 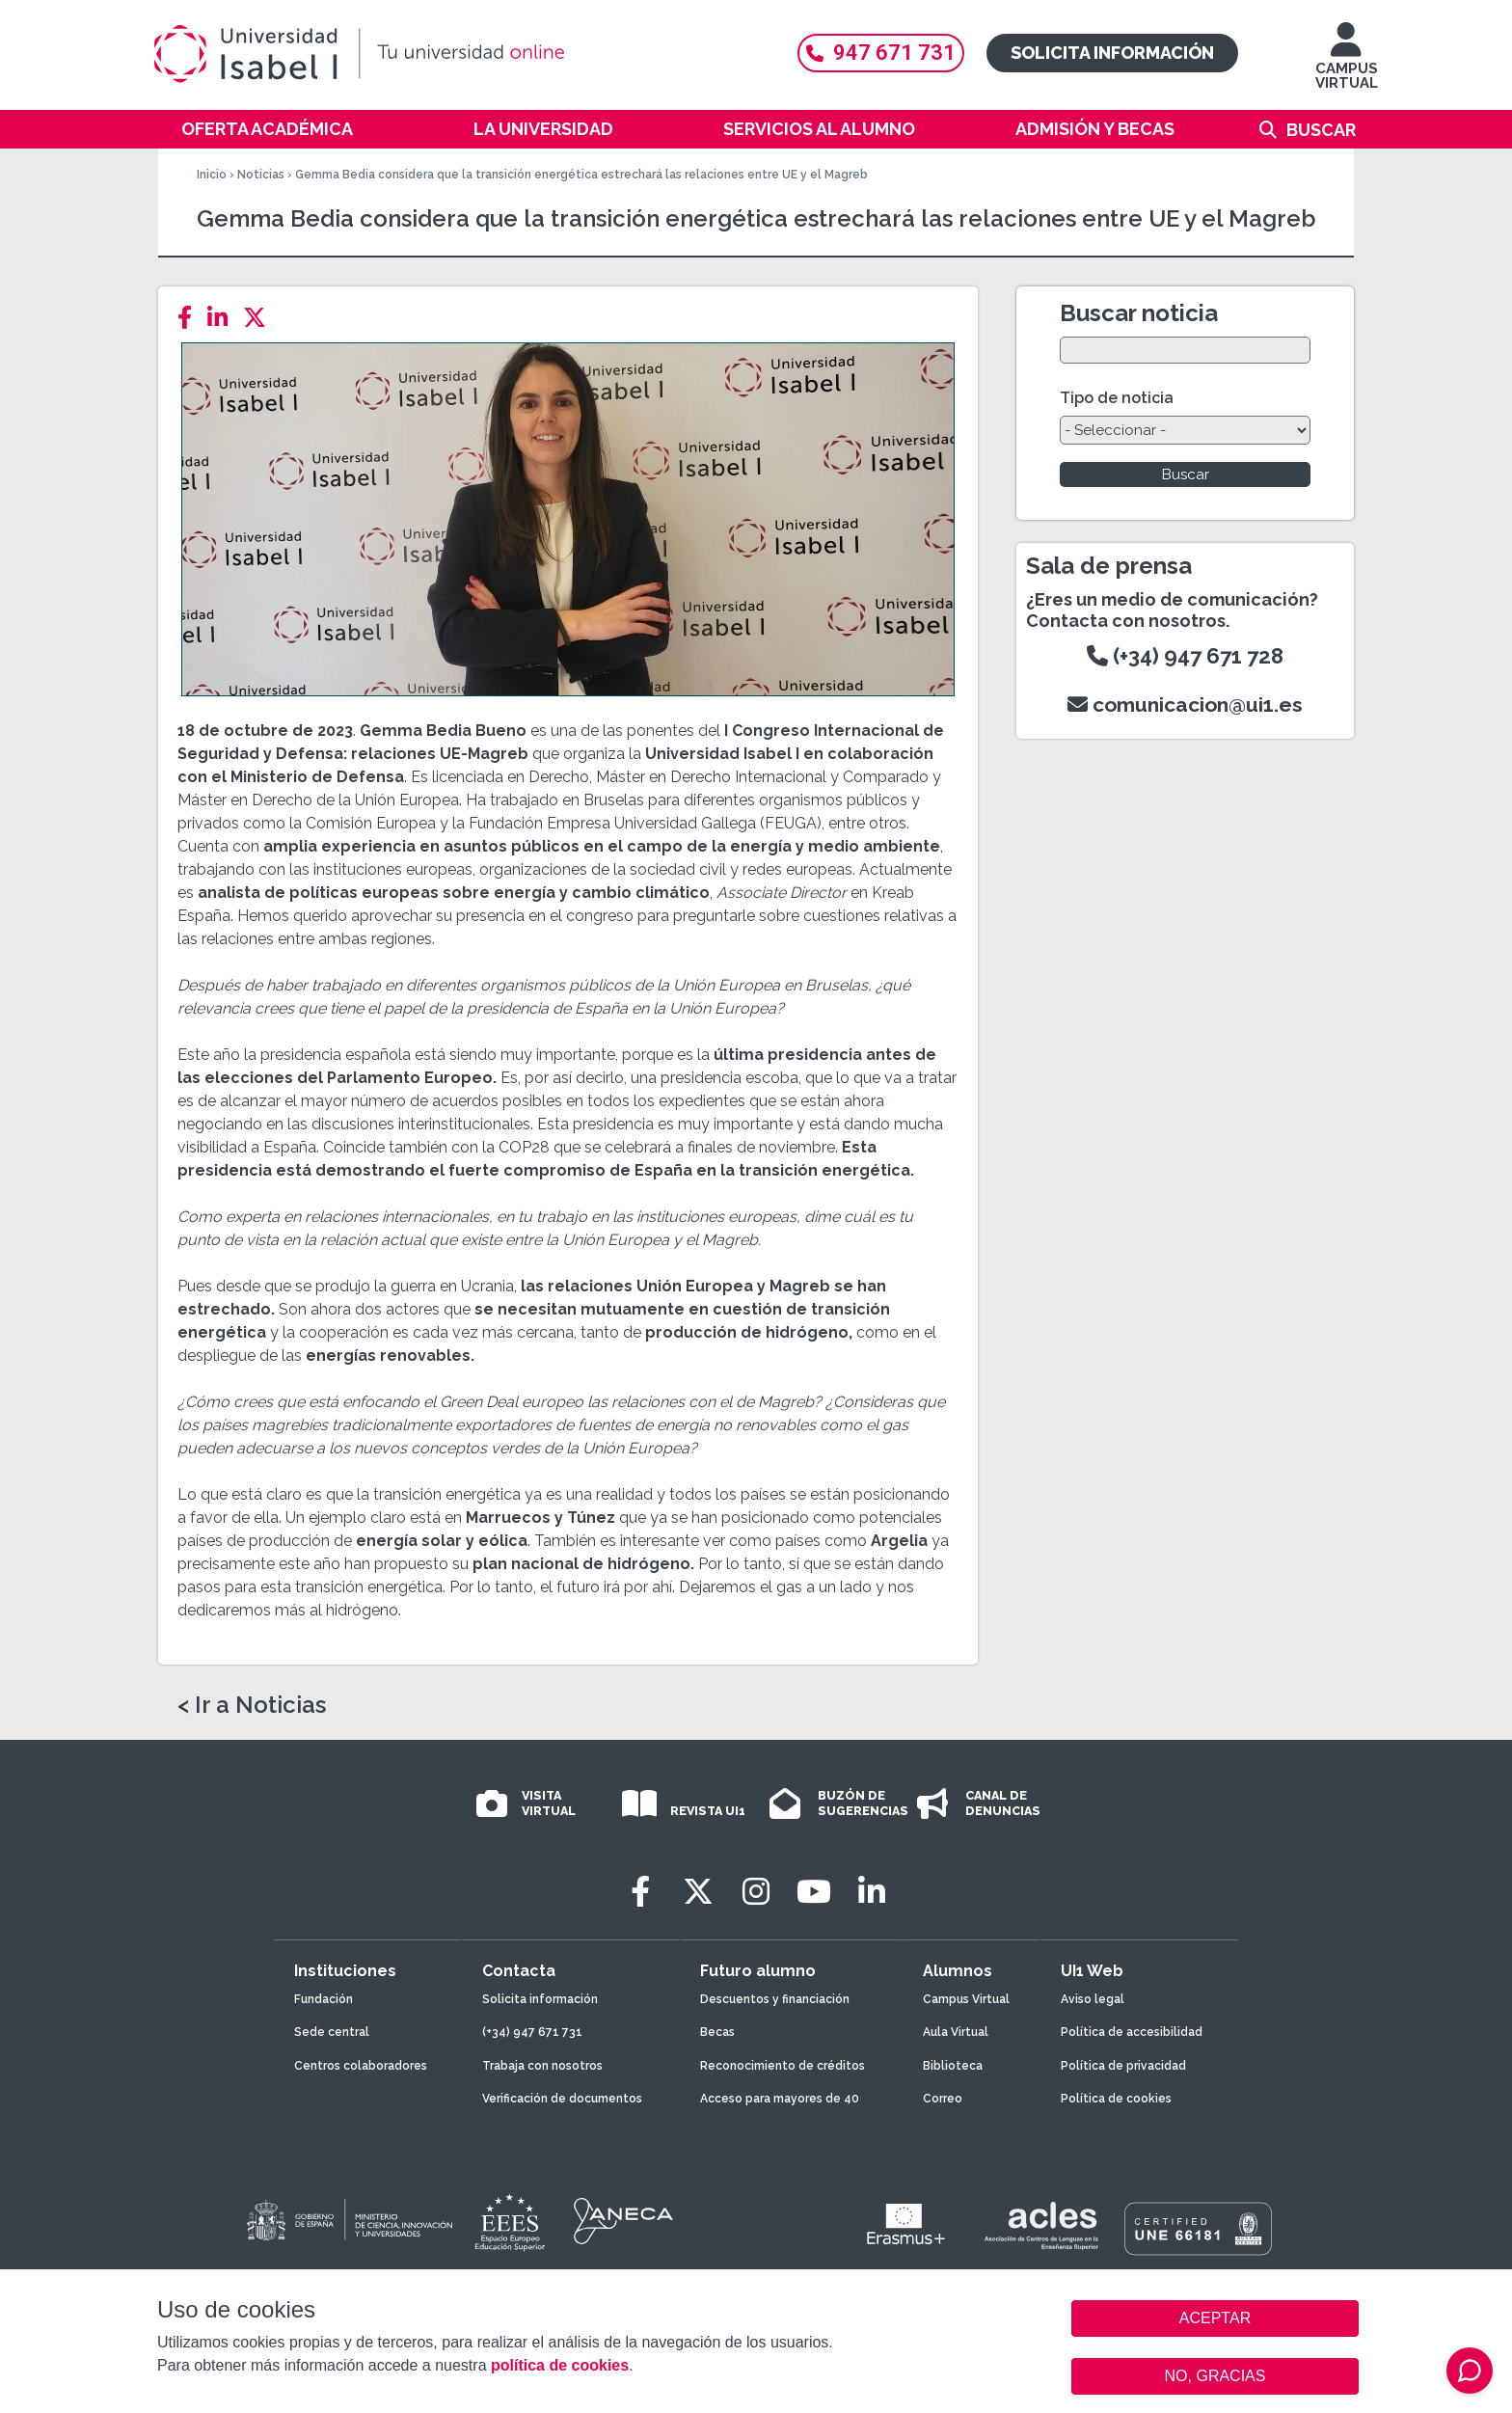 I want to click on ACEPTAR, so click(x=1215, y=2318).